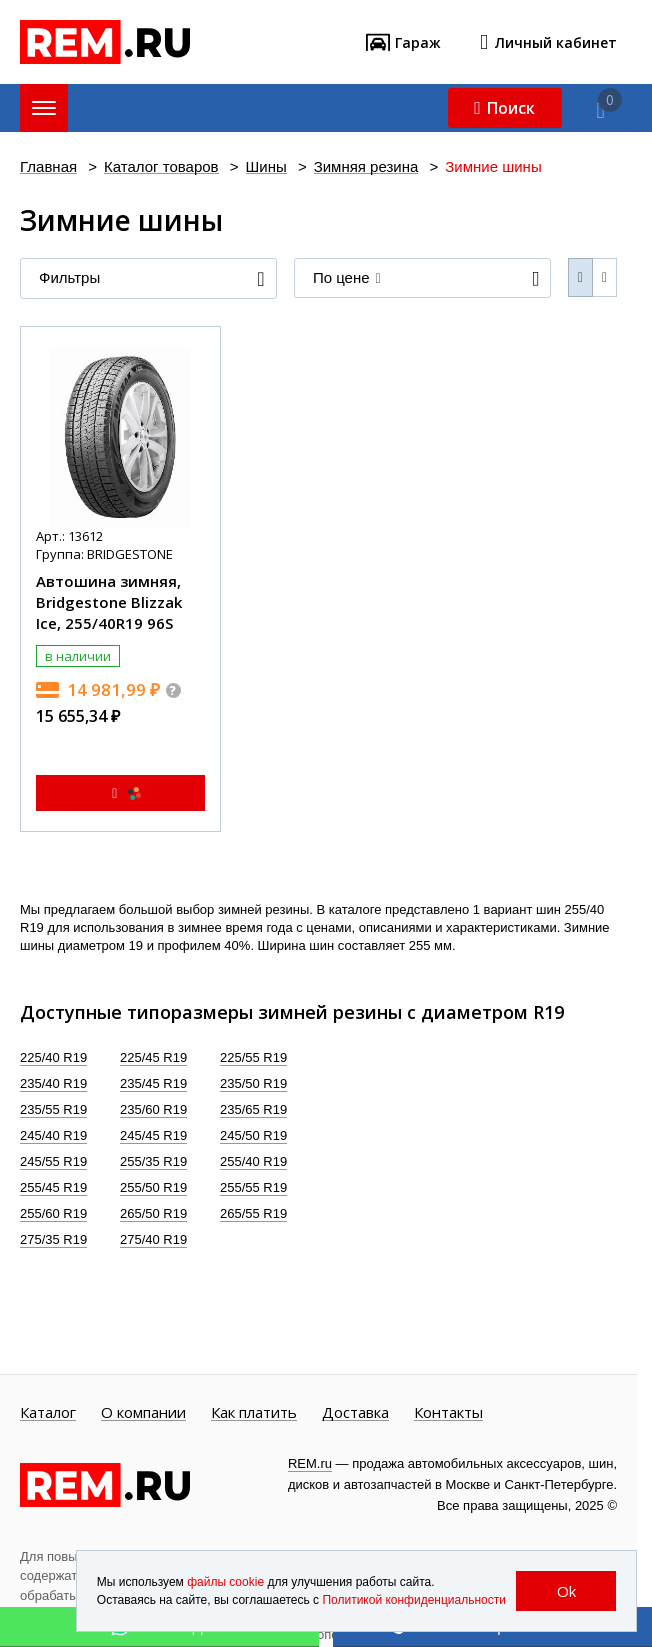 This screenshot has height=1647, width=652. I want to click on 235/65 R19, so click(253, 1109).